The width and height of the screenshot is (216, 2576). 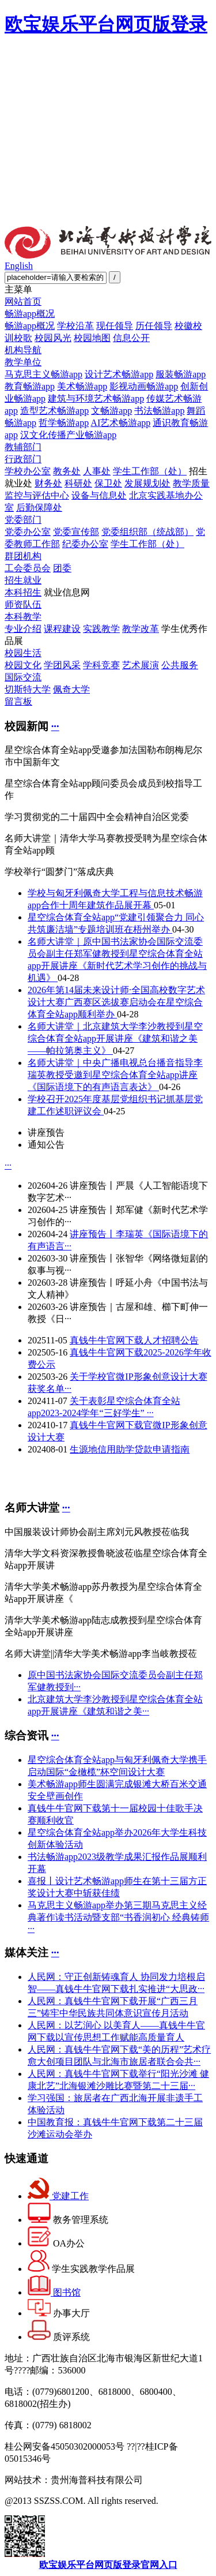 What do you see at coordinates (131, 338) in the screenshot?
I see `信息公开` at bounding box center [131, 338].